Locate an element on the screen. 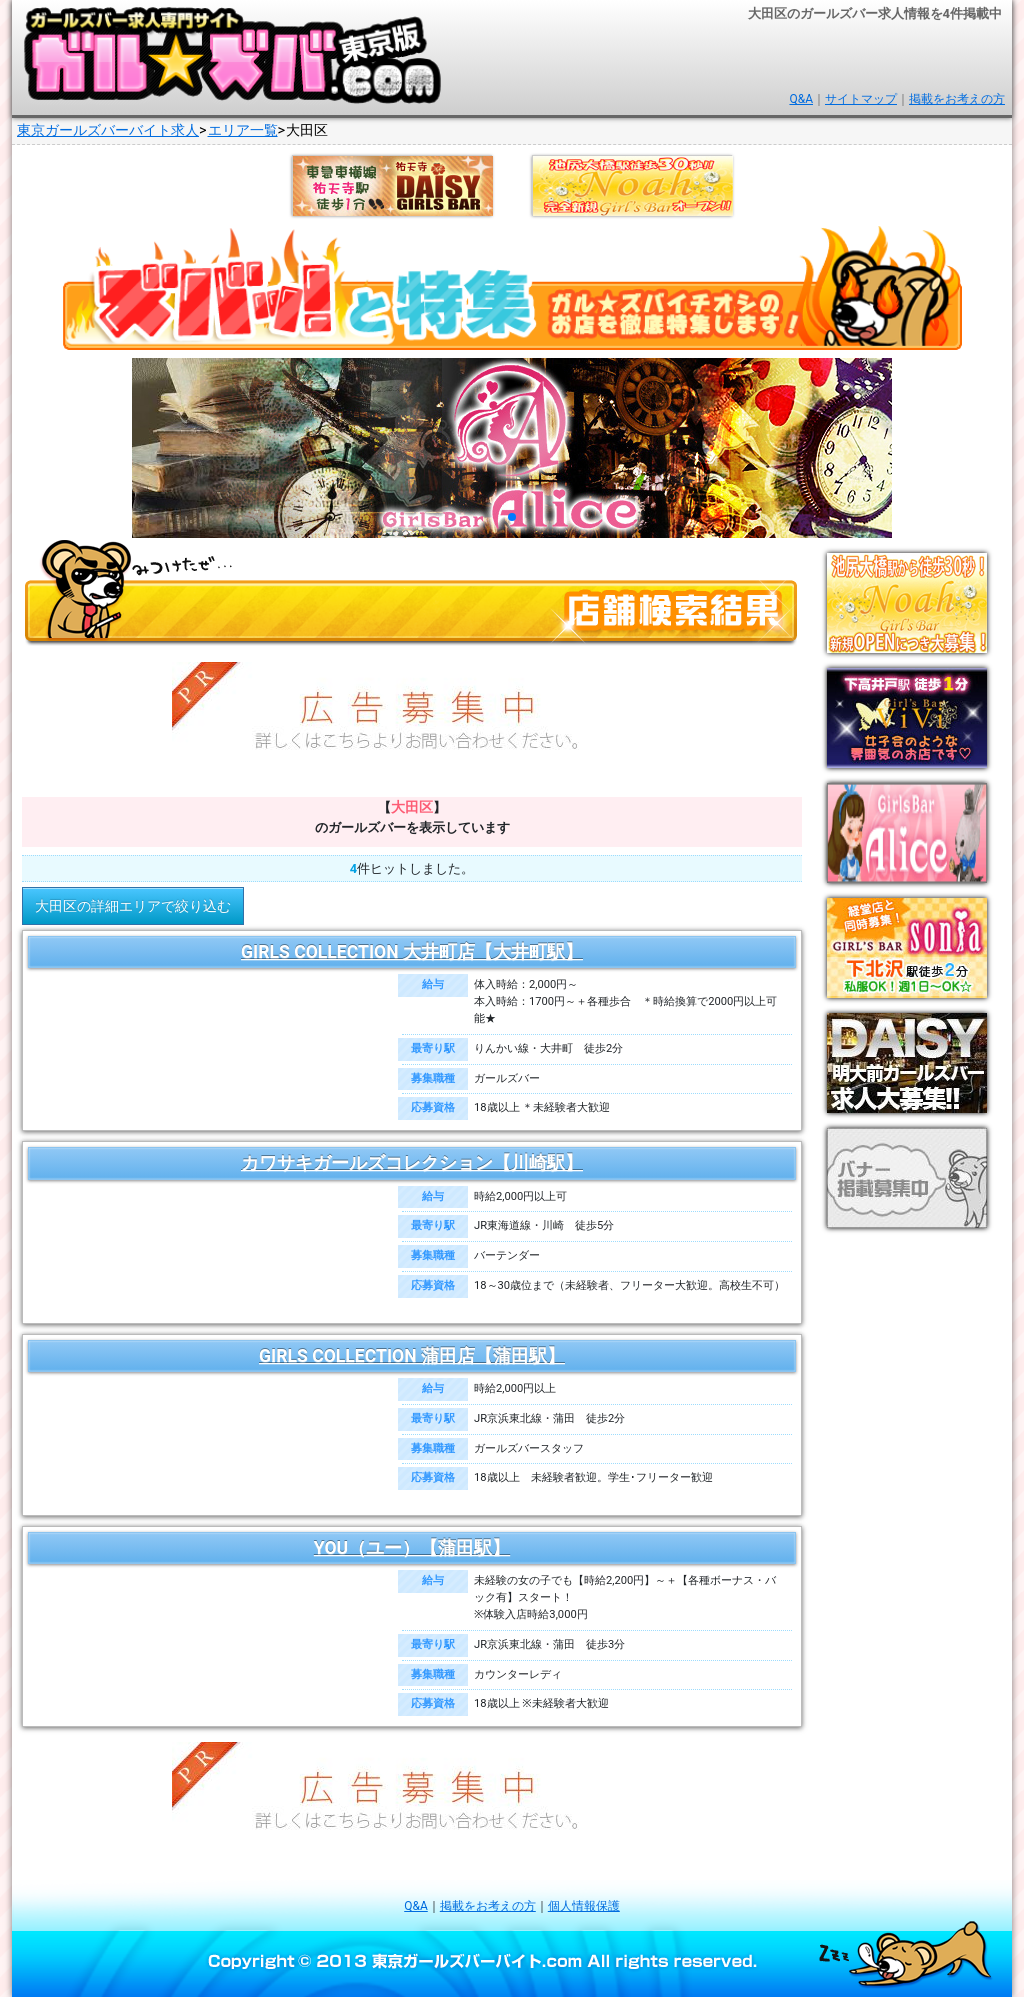 The height and width of the screenshot is (1997, 1024). YOU（ユー）【蒲田駅】 is located at coordinates (412, 1548).